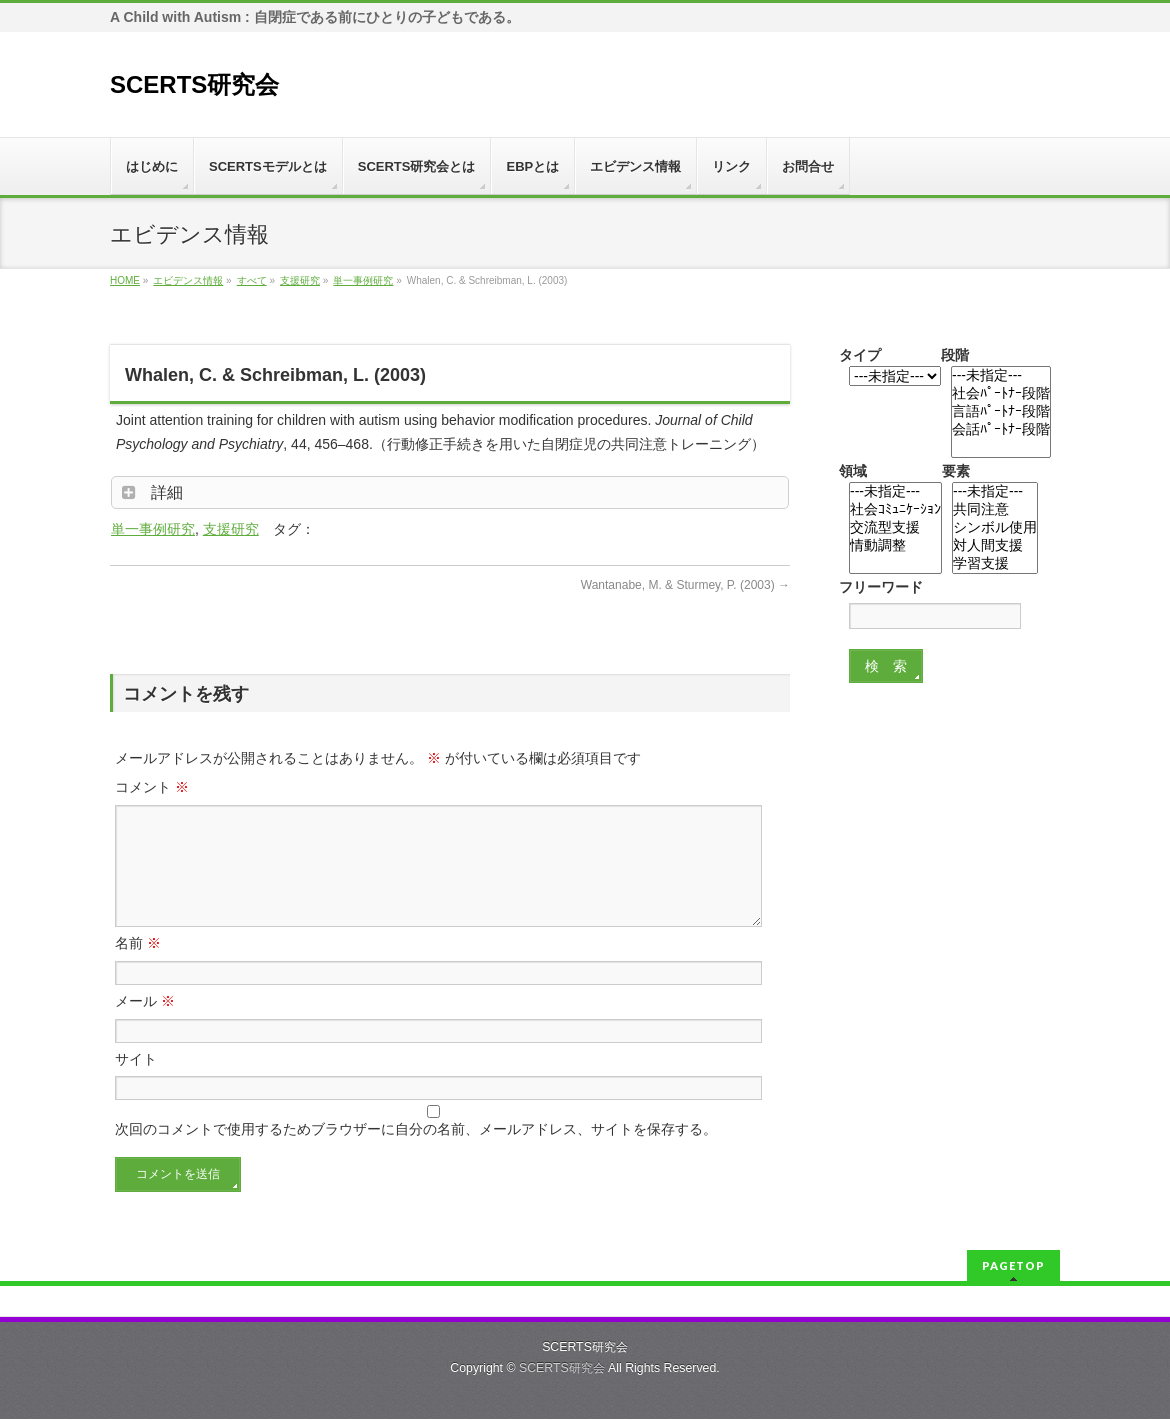  I want to click on サイト, so click(136, 1083).